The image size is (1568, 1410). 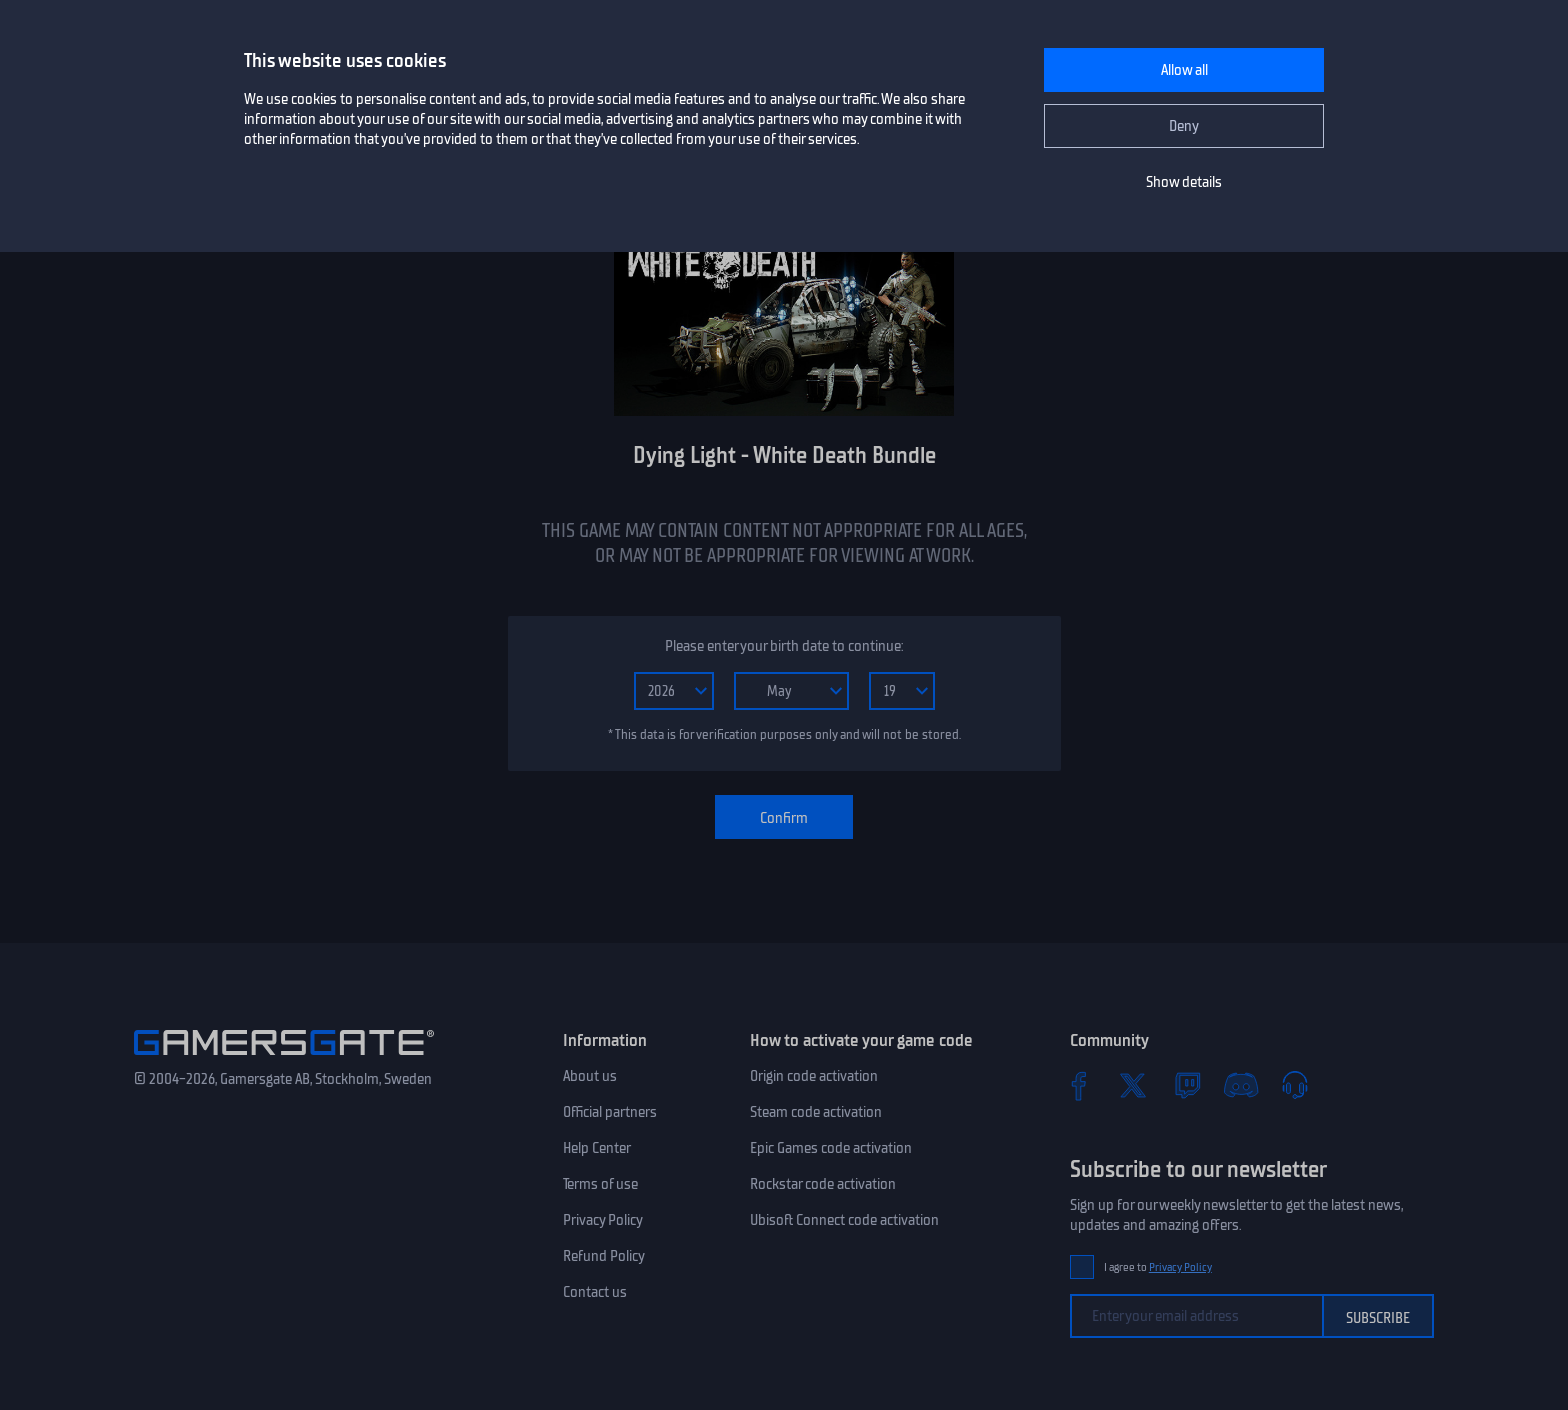 What do you see at coordinates (823, 1184) in the screenshot?
I see `Rockstar code activation` at bounding box center [823, 1184].